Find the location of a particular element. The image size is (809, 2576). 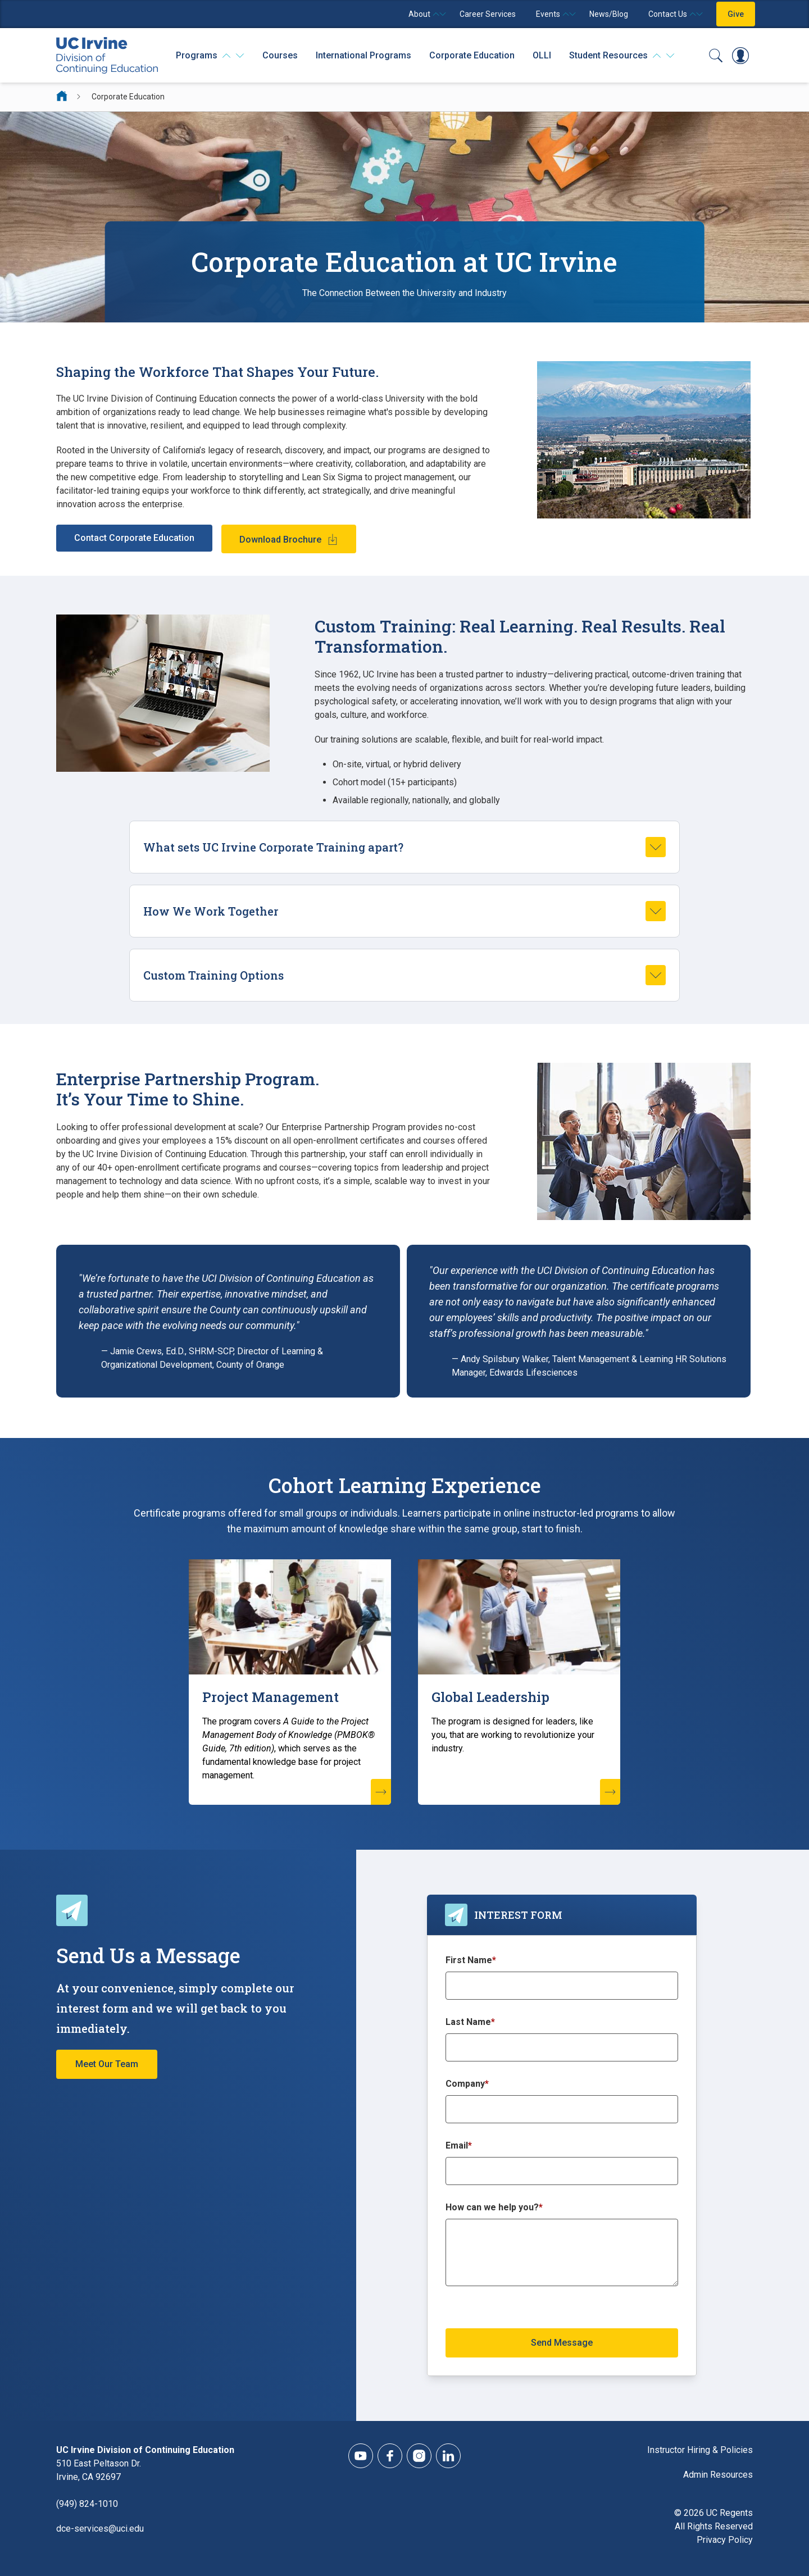

dce-services@uci.edu is located at coordinates (100, 2528).